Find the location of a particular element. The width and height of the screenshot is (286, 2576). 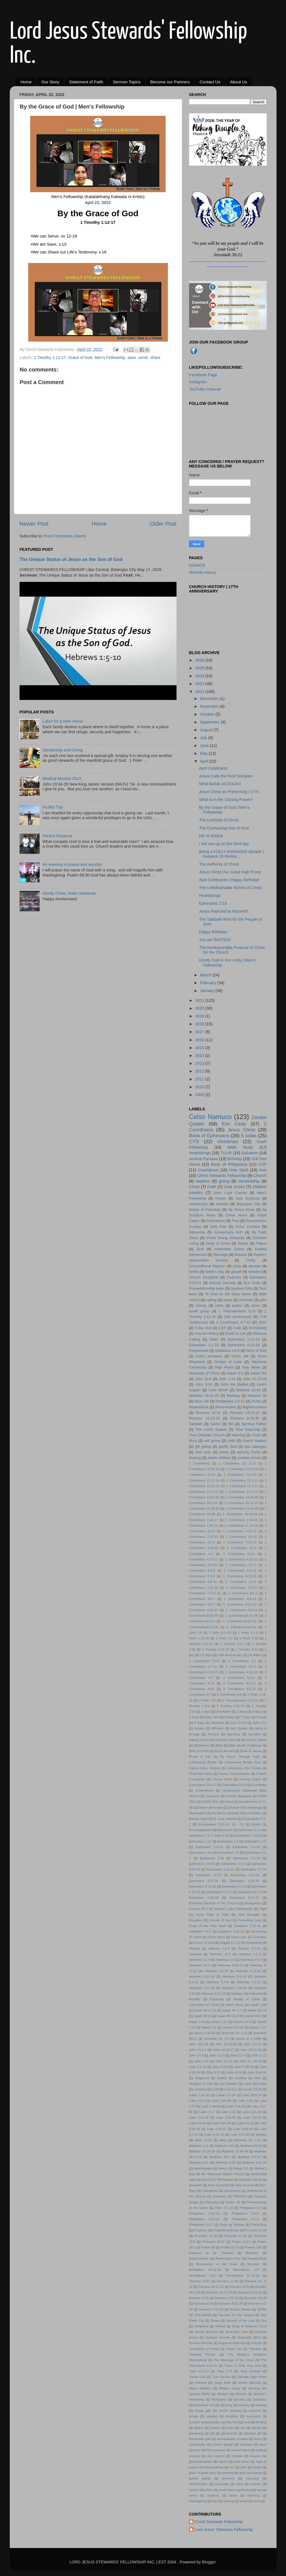

1 Peter 1:5 is located at coordinates (224, 1638).